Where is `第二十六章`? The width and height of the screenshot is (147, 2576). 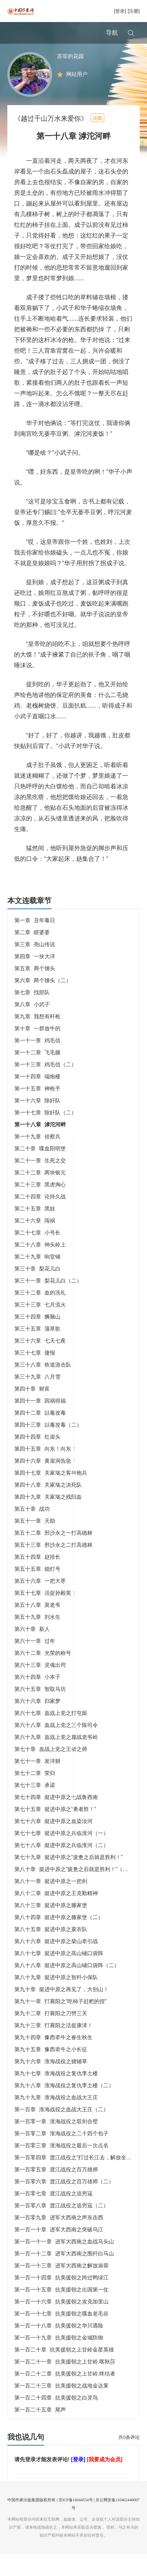
第二十六章 is located at coordinates (34, 1242).